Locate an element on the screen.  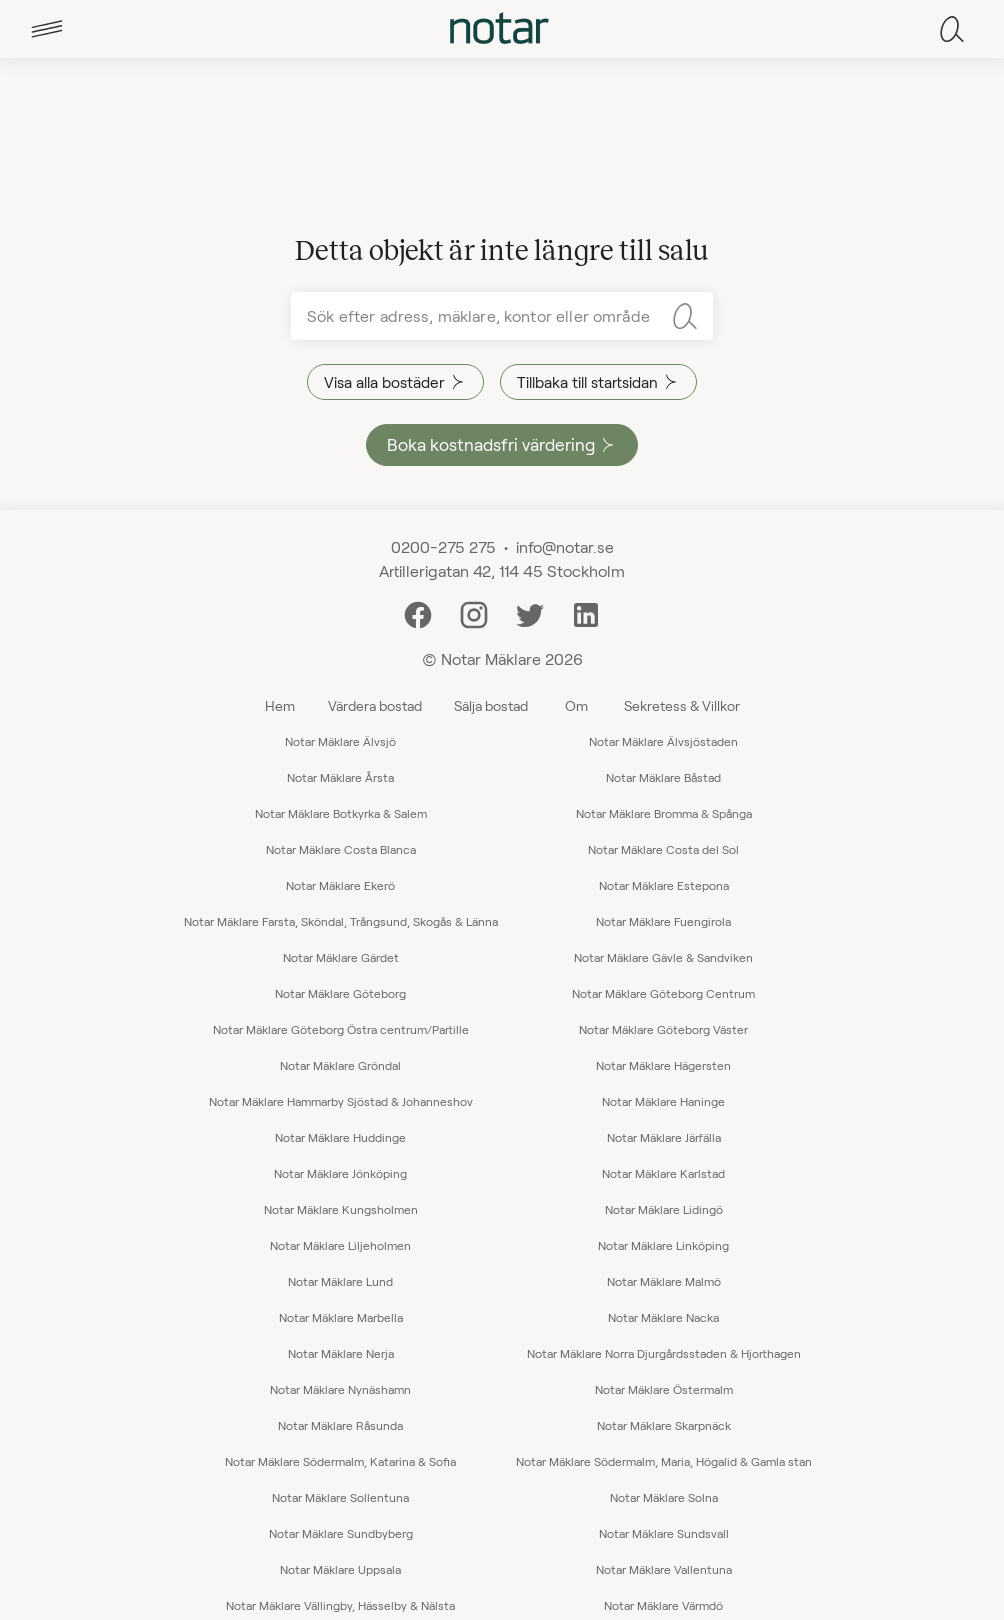
Notar Mäklare Skarpnäck is located at coordinates (664, 1425).